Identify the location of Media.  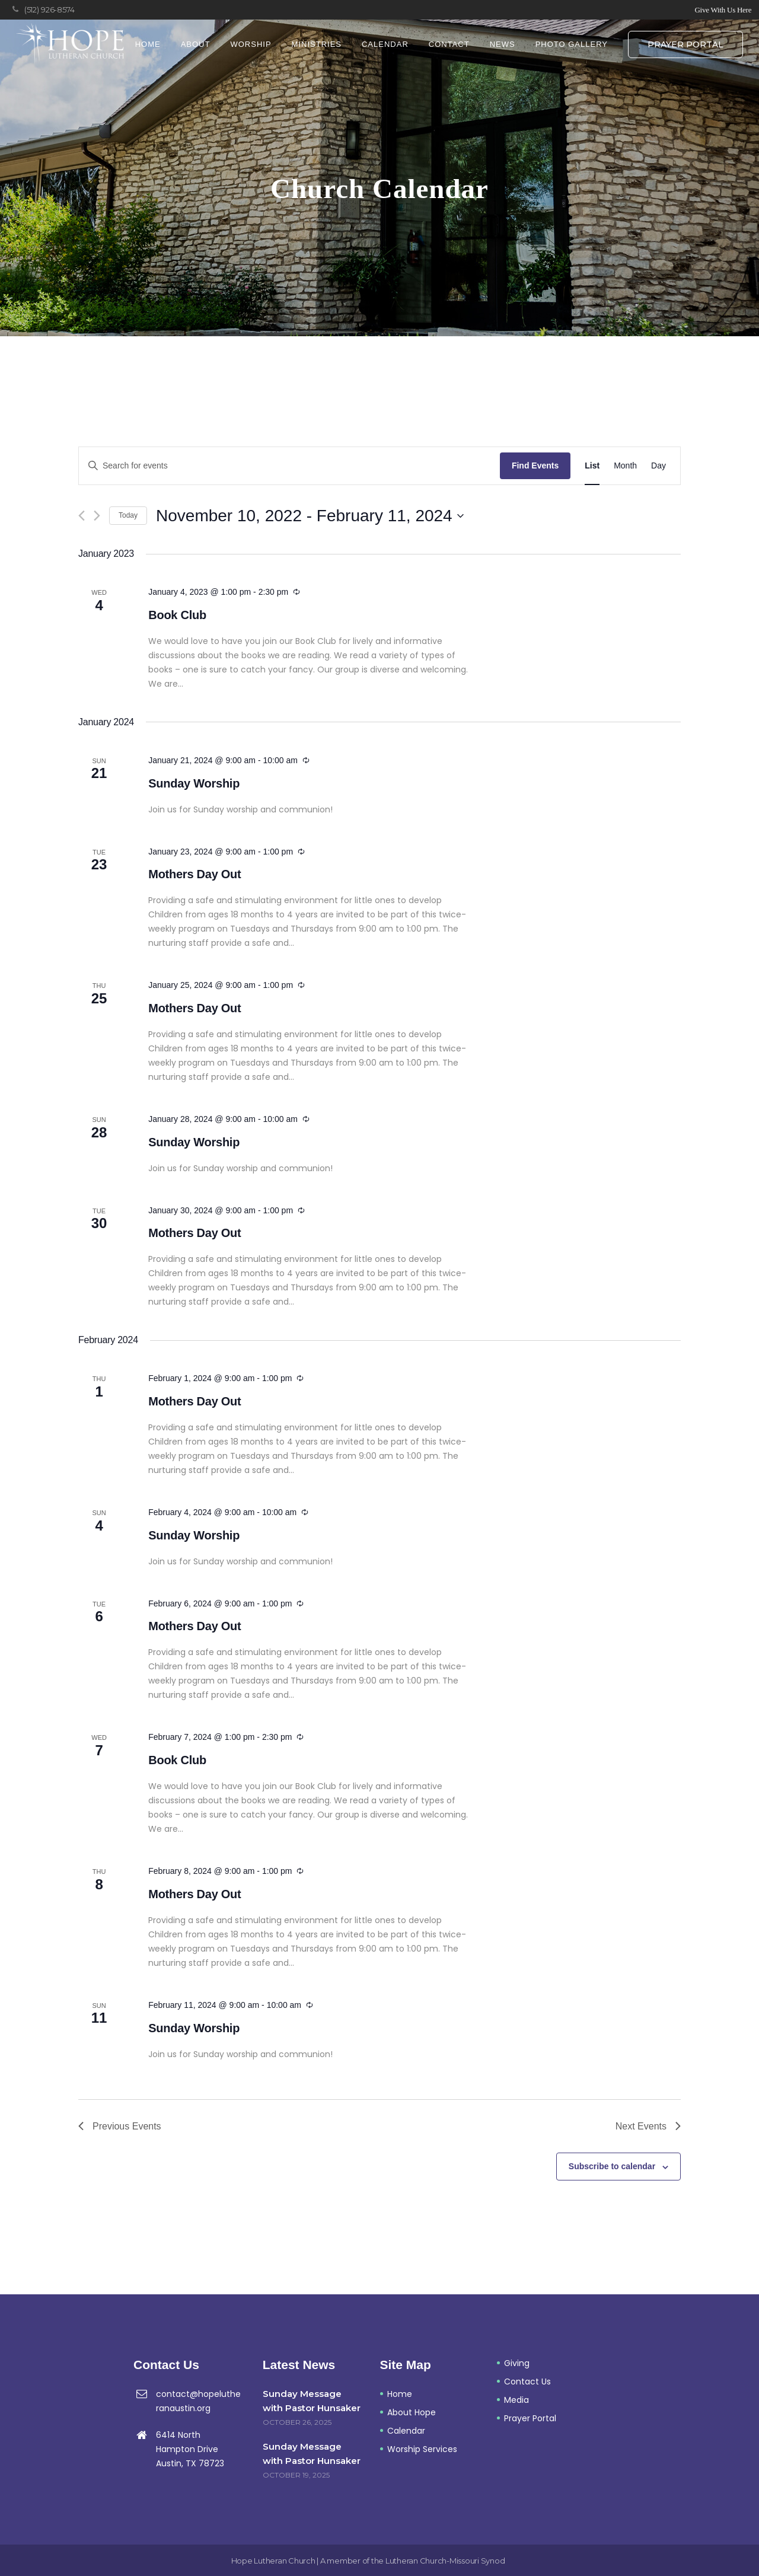
(516, 2400).